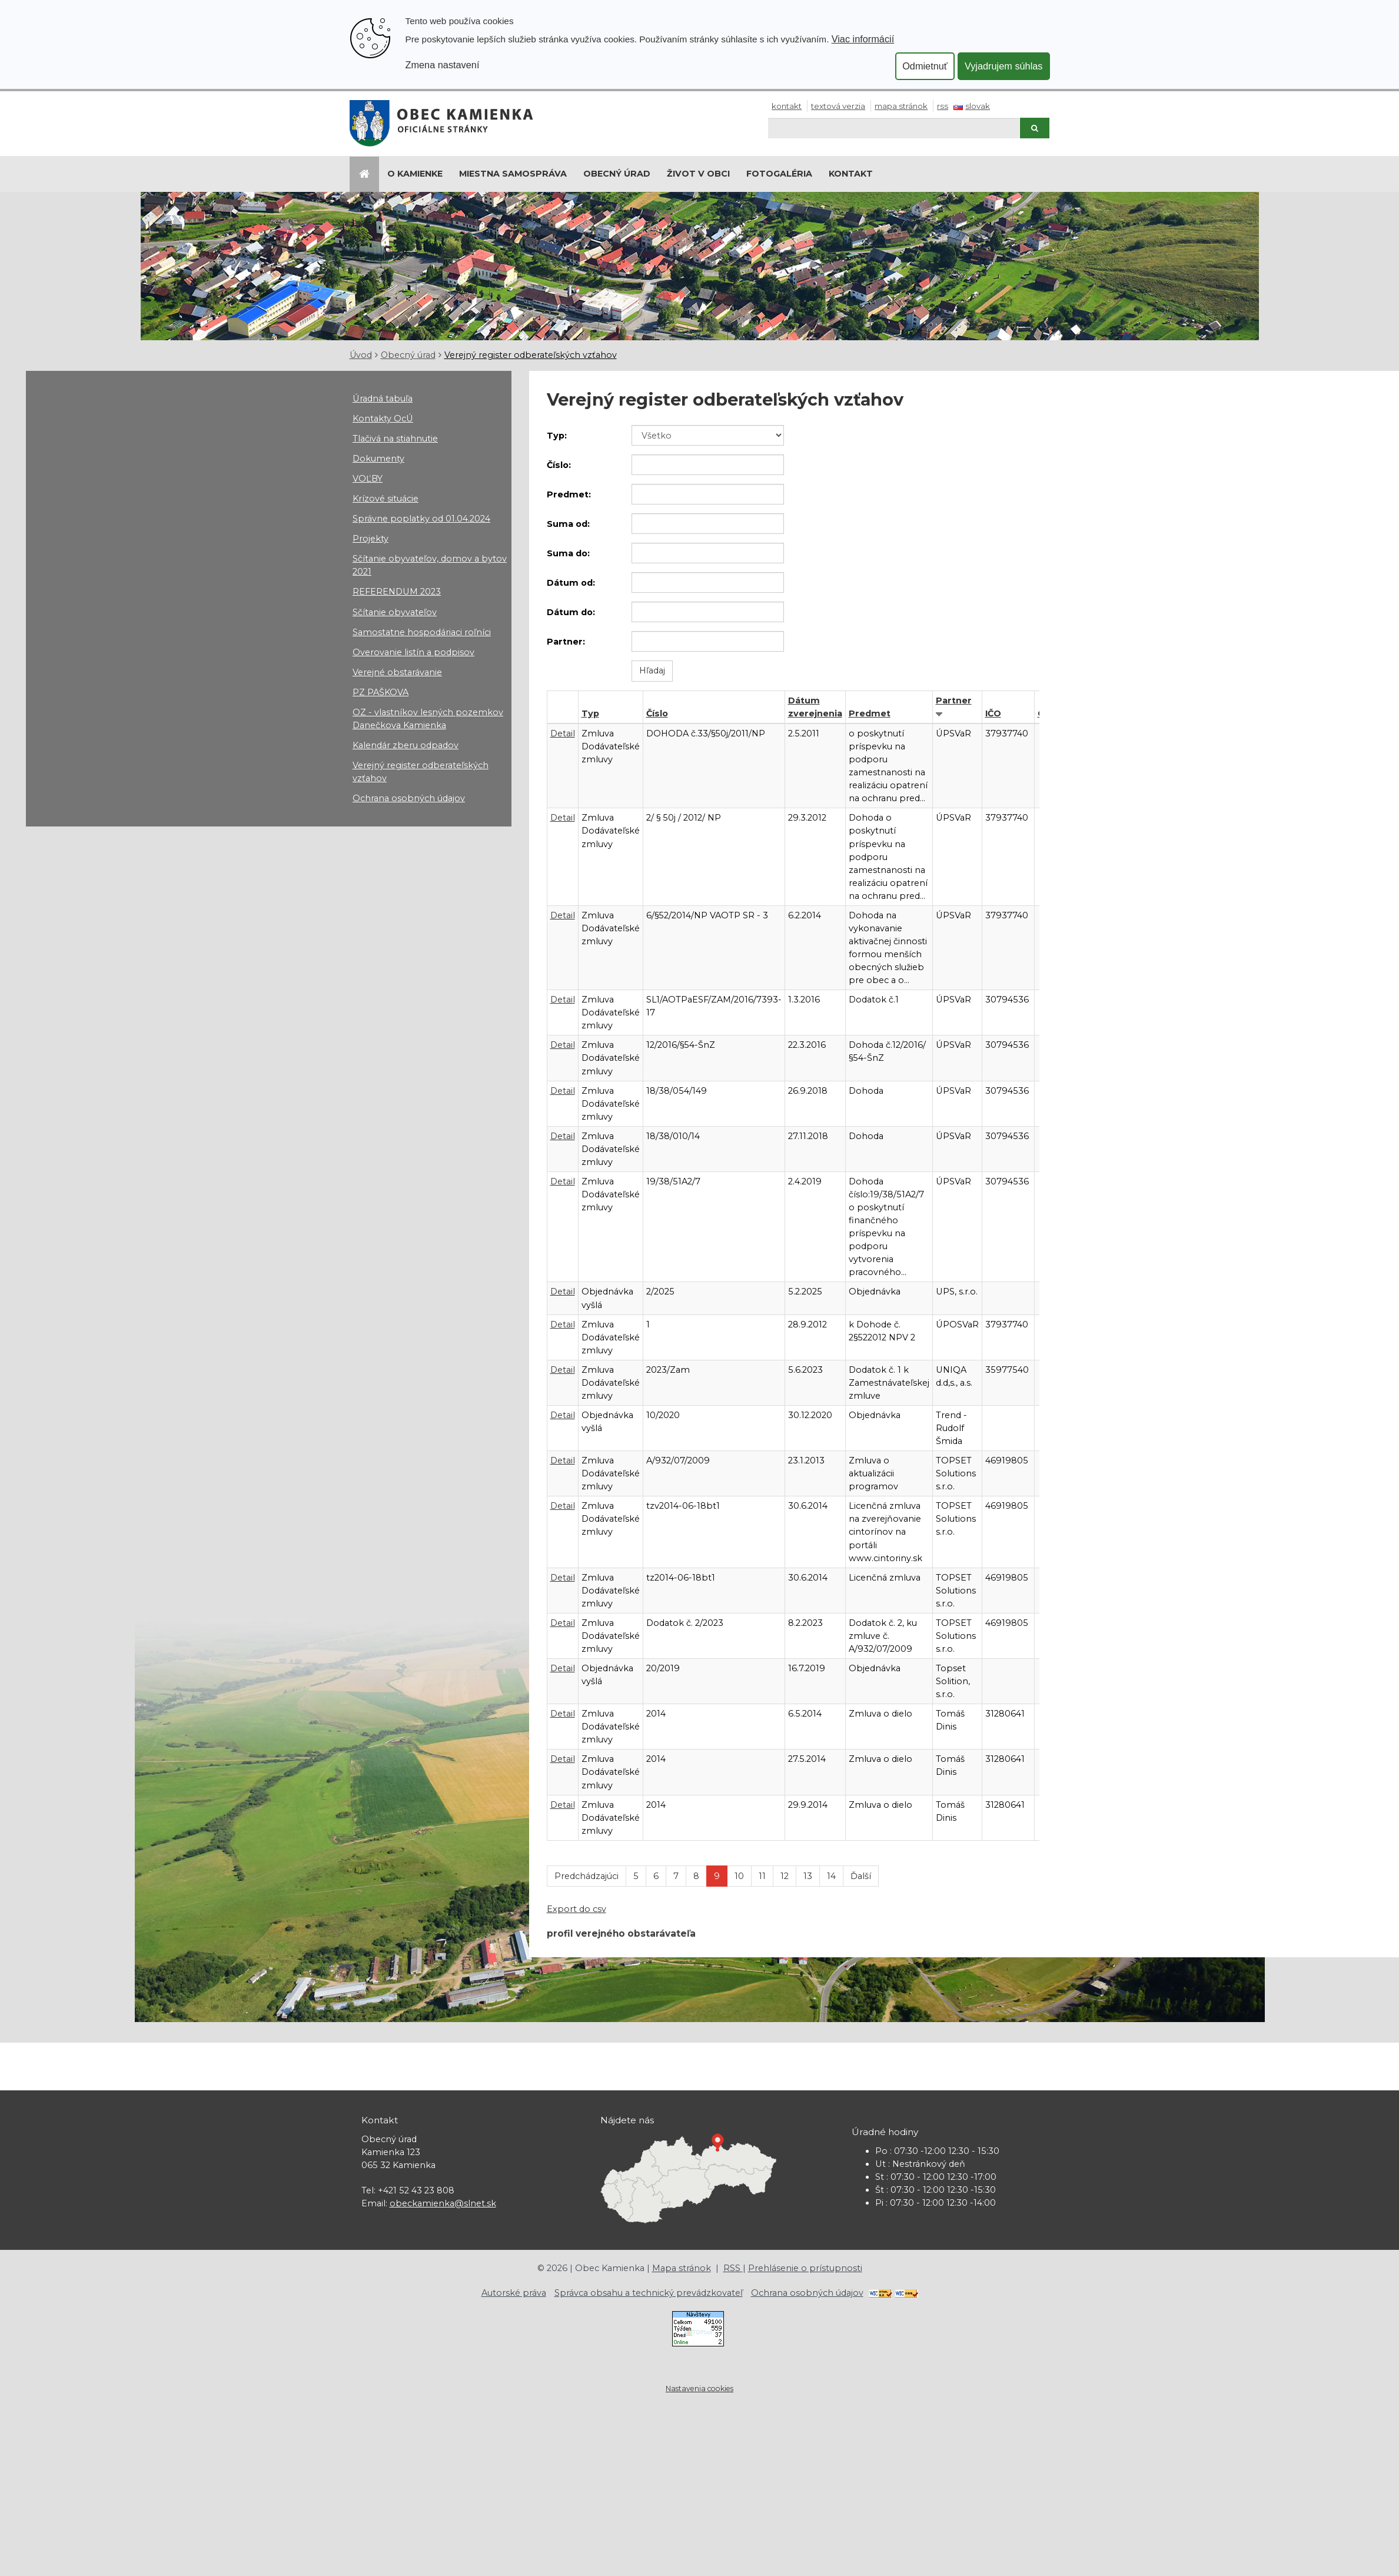 The image size is (1399, 2576). What do you see at coordinates (409, 798) in the screenshot?
I see `Ochrana osobných údajov` at bounding box center [409, 798].